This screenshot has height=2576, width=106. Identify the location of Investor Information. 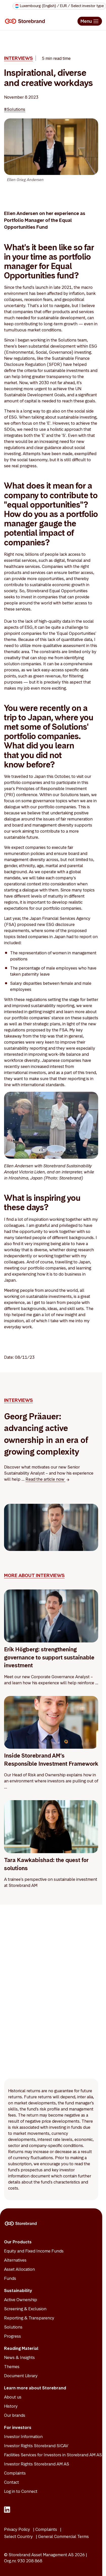
(23, 2436).